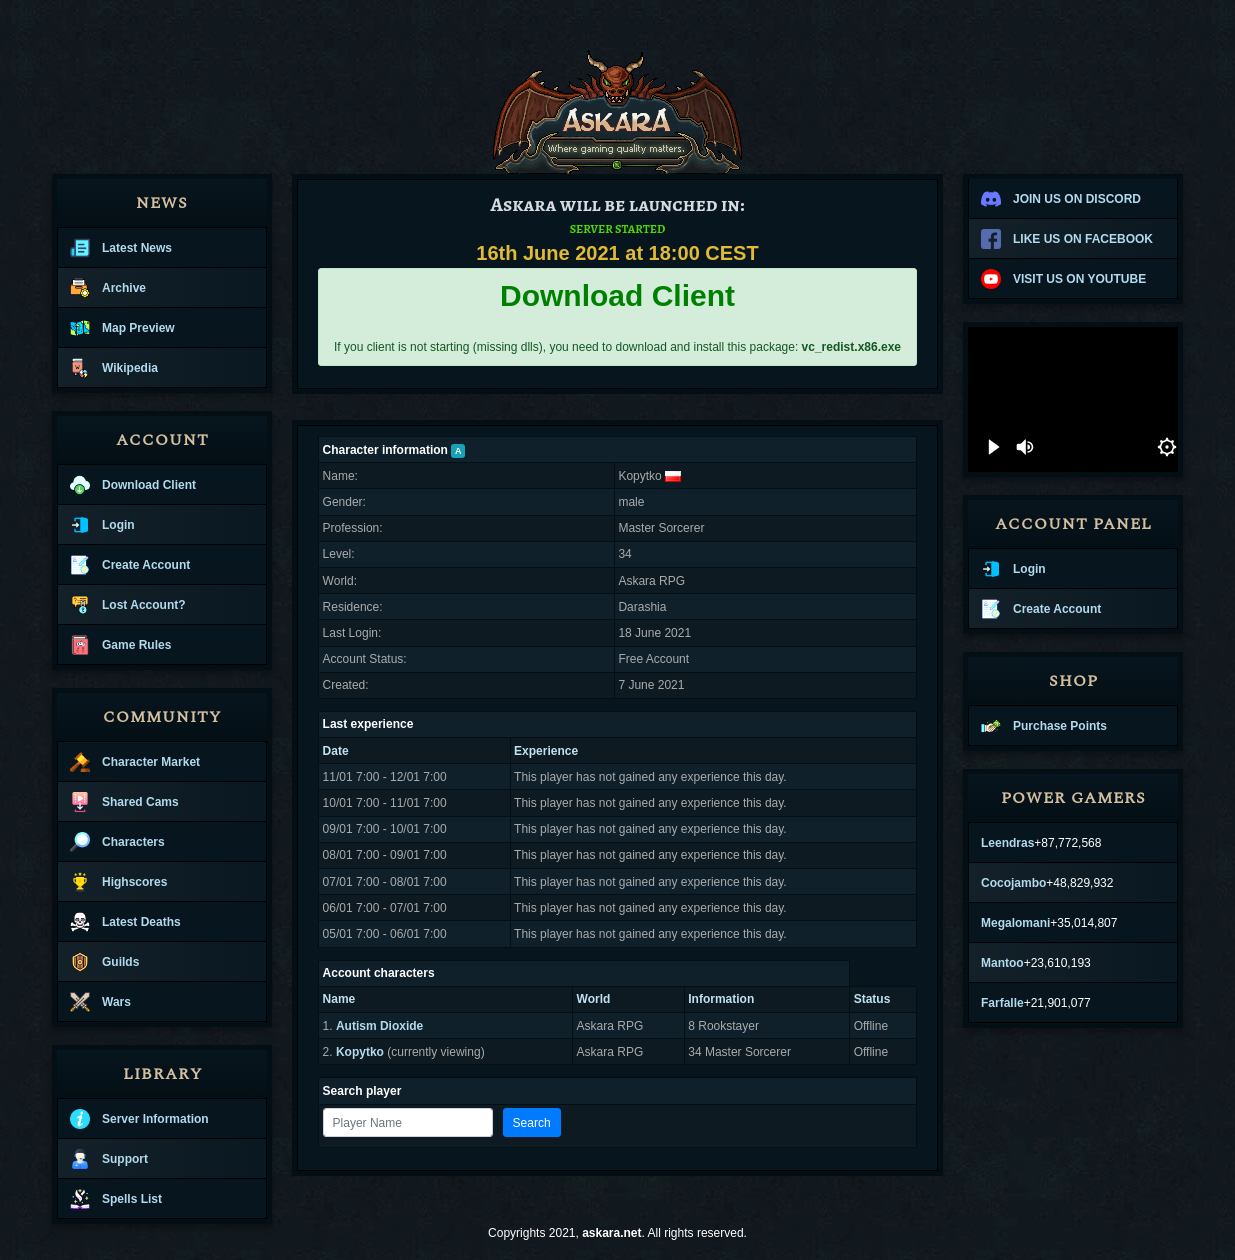  I want to click on Login, so click(102, 525).